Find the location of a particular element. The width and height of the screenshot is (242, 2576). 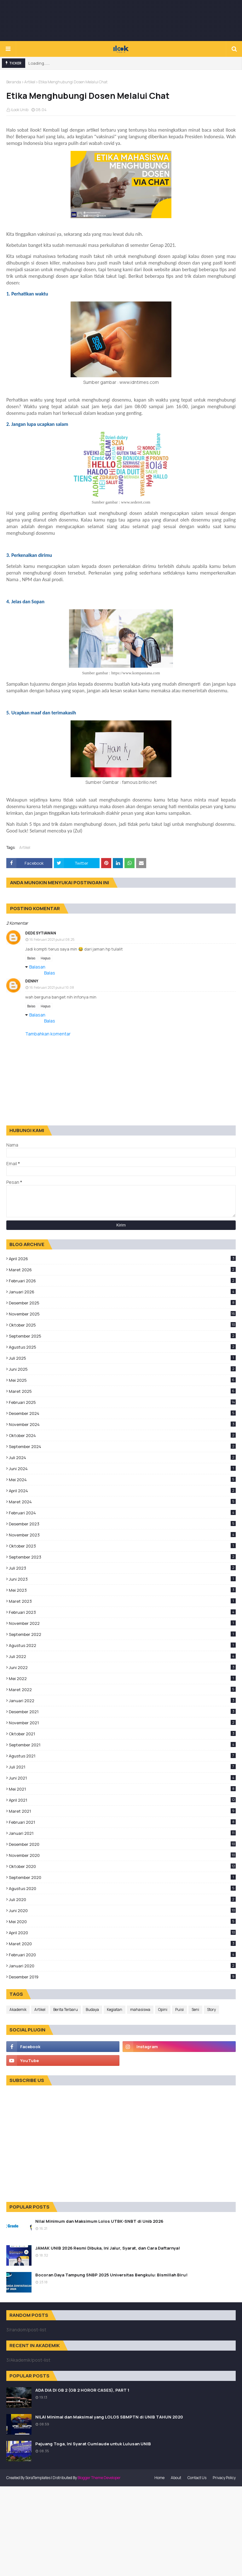

16 Februari 2021 pukul 08.25 is located at coordinates (51, 939).